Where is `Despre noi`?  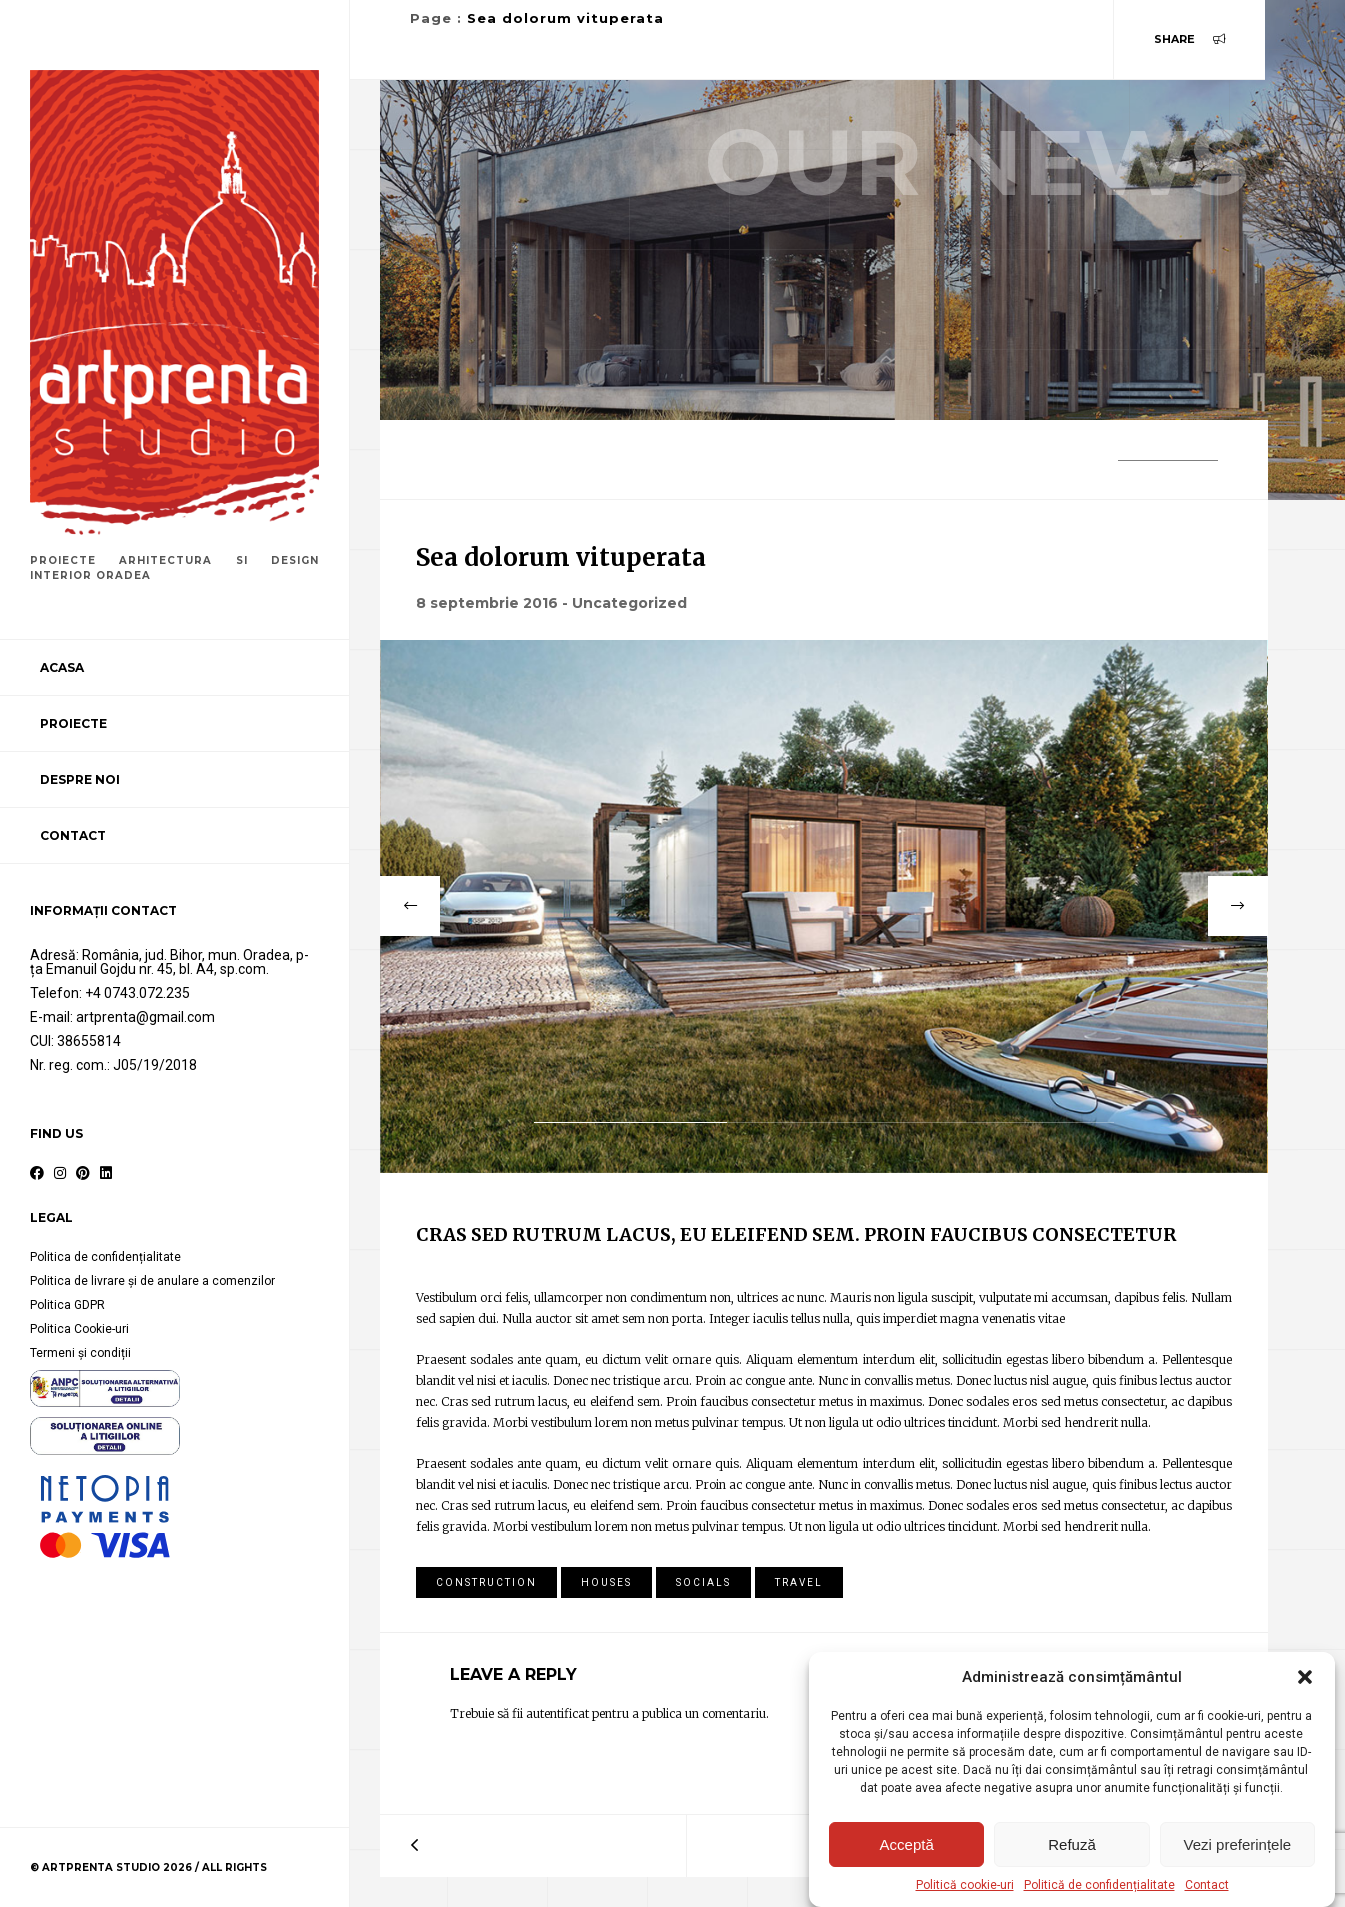
Despre noi is located at coordinates (80, 779).